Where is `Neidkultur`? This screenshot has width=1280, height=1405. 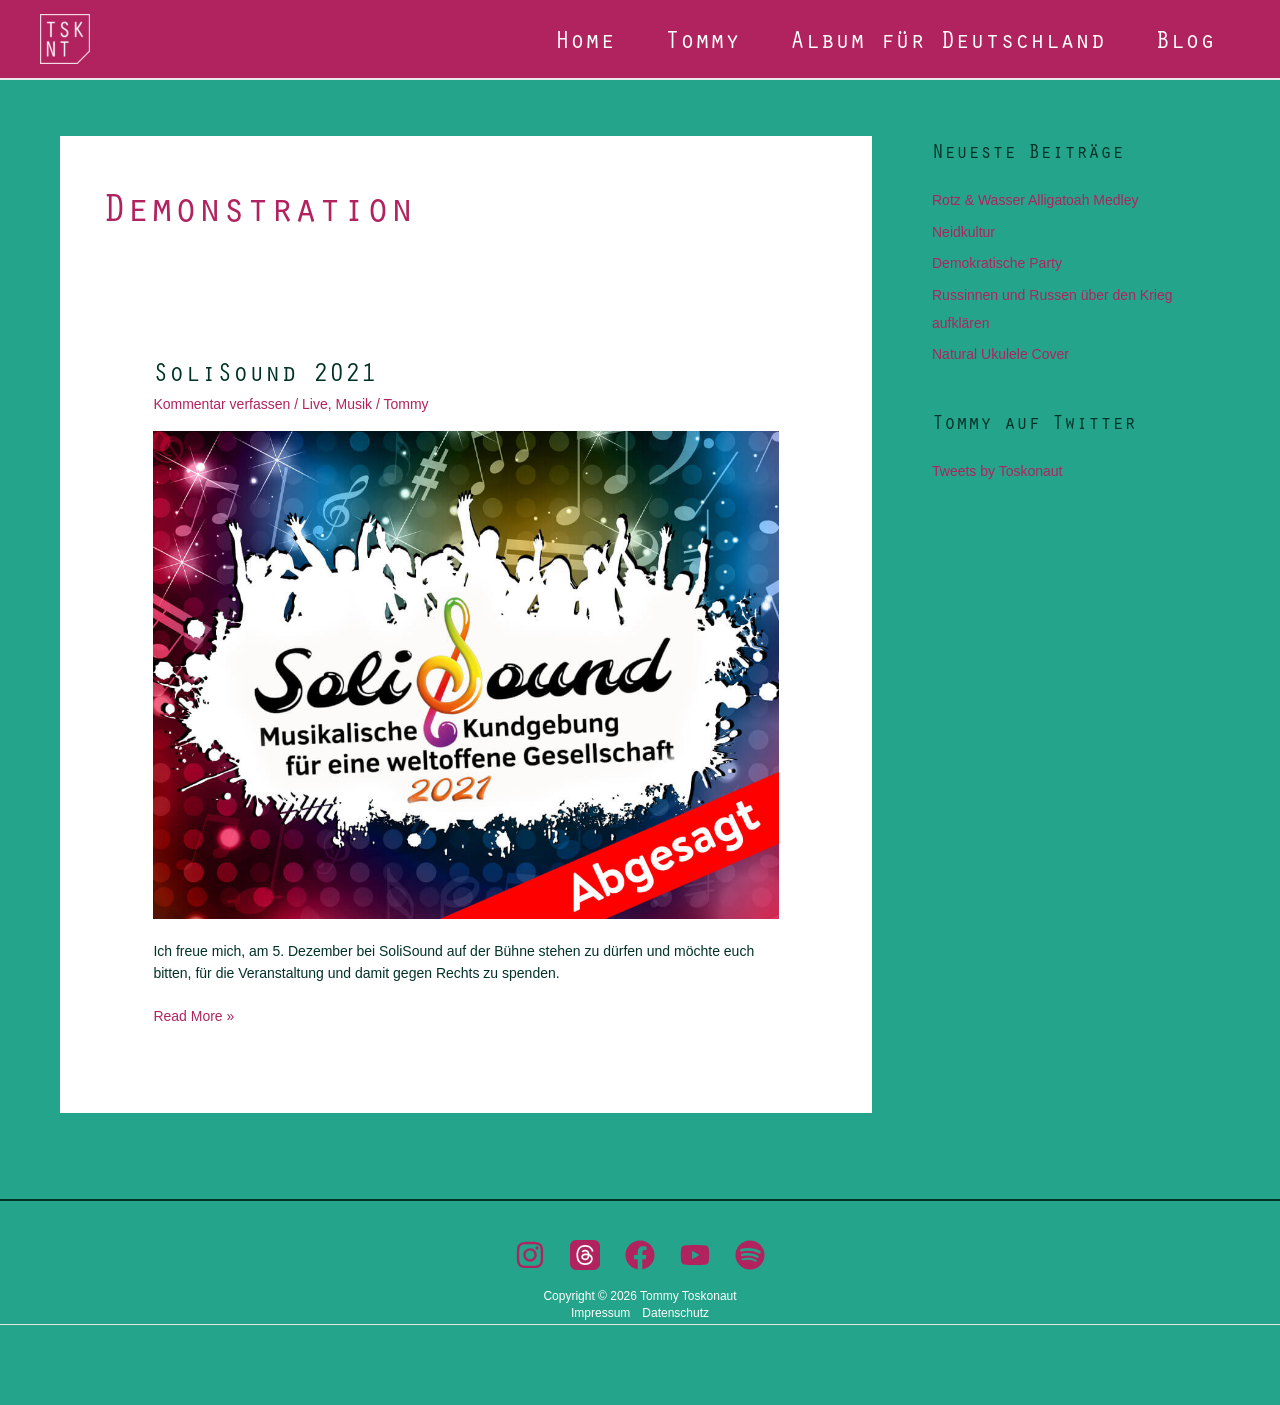 Neidkultur is located at coordinates (963, 232).